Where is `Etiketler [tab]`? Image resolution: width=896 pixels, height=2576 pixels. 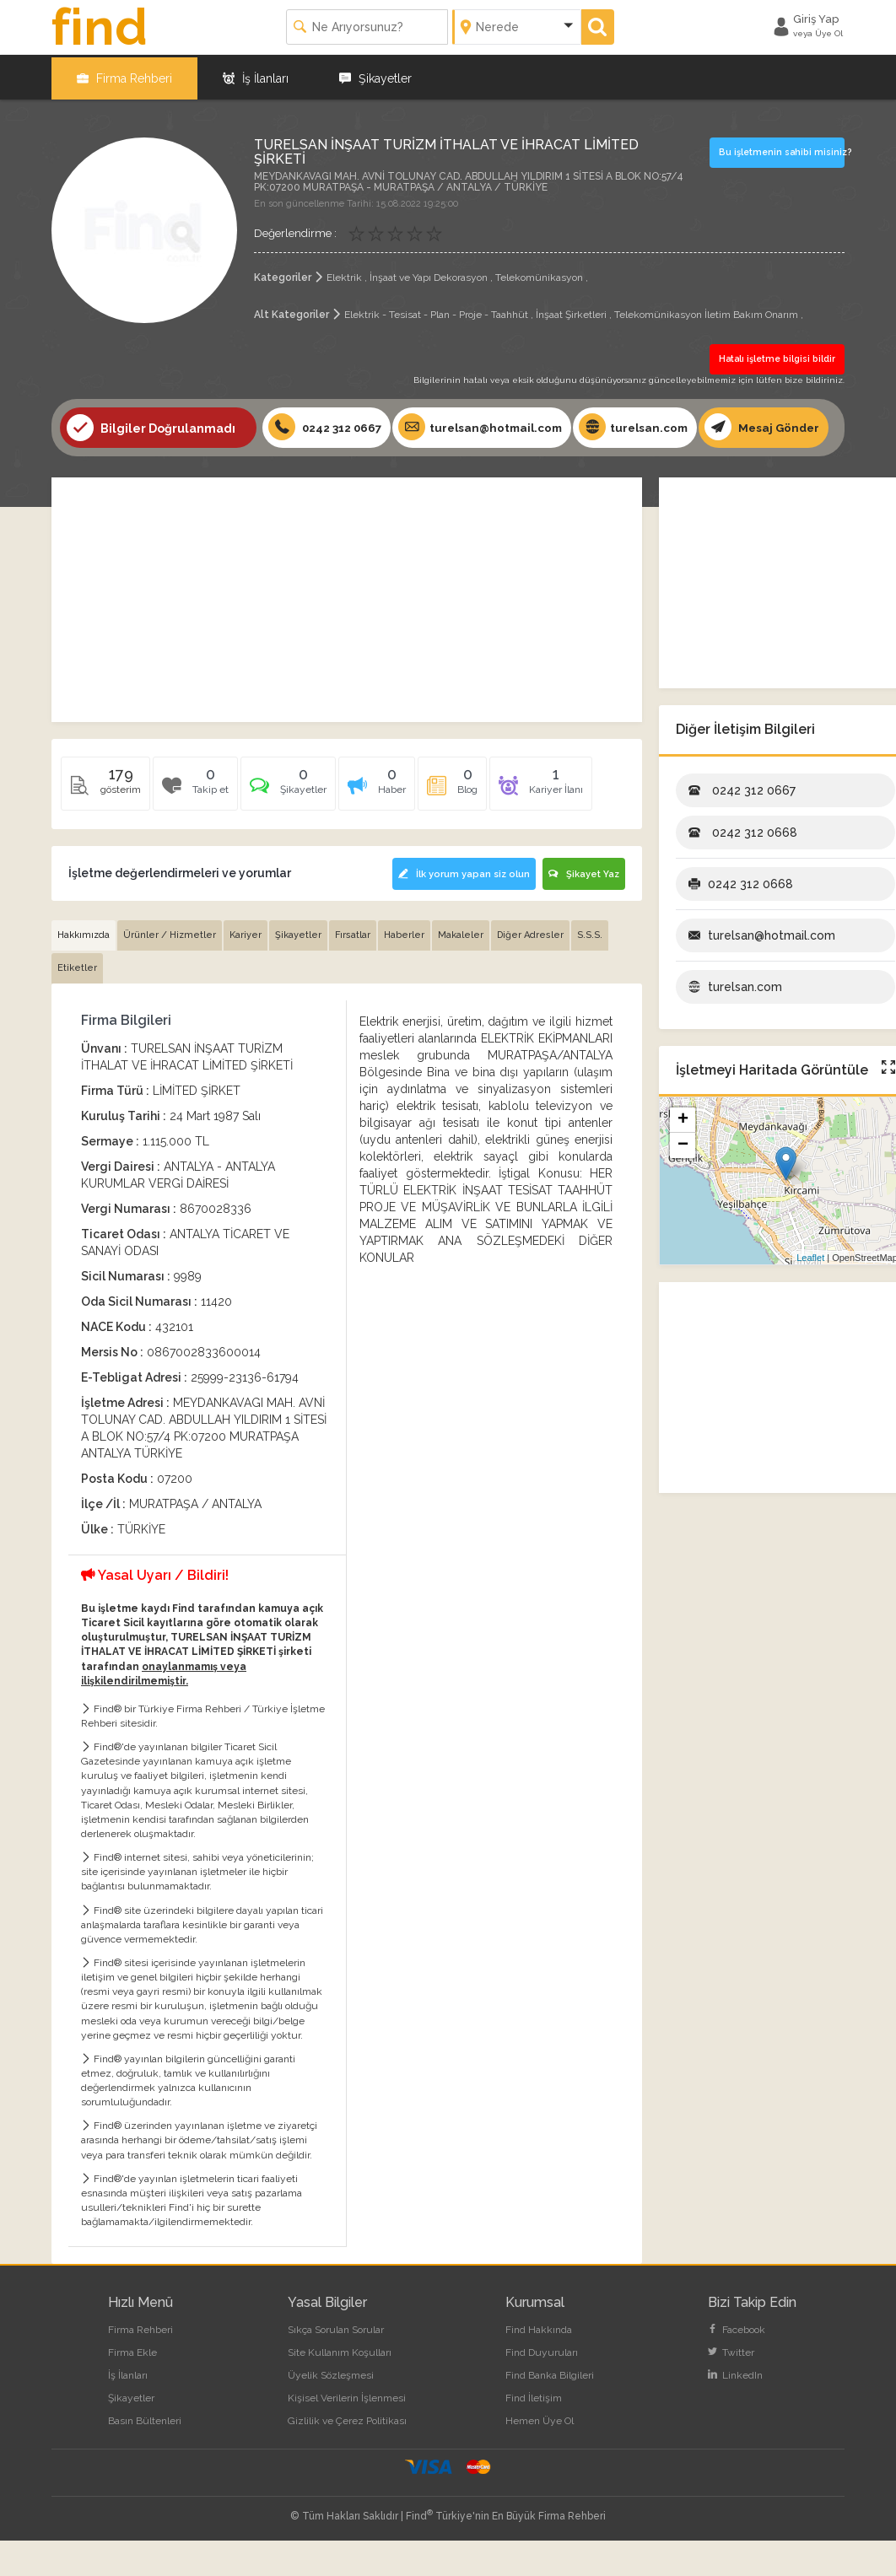 Etiketler [tab] is located at coordinates (77, 1003).